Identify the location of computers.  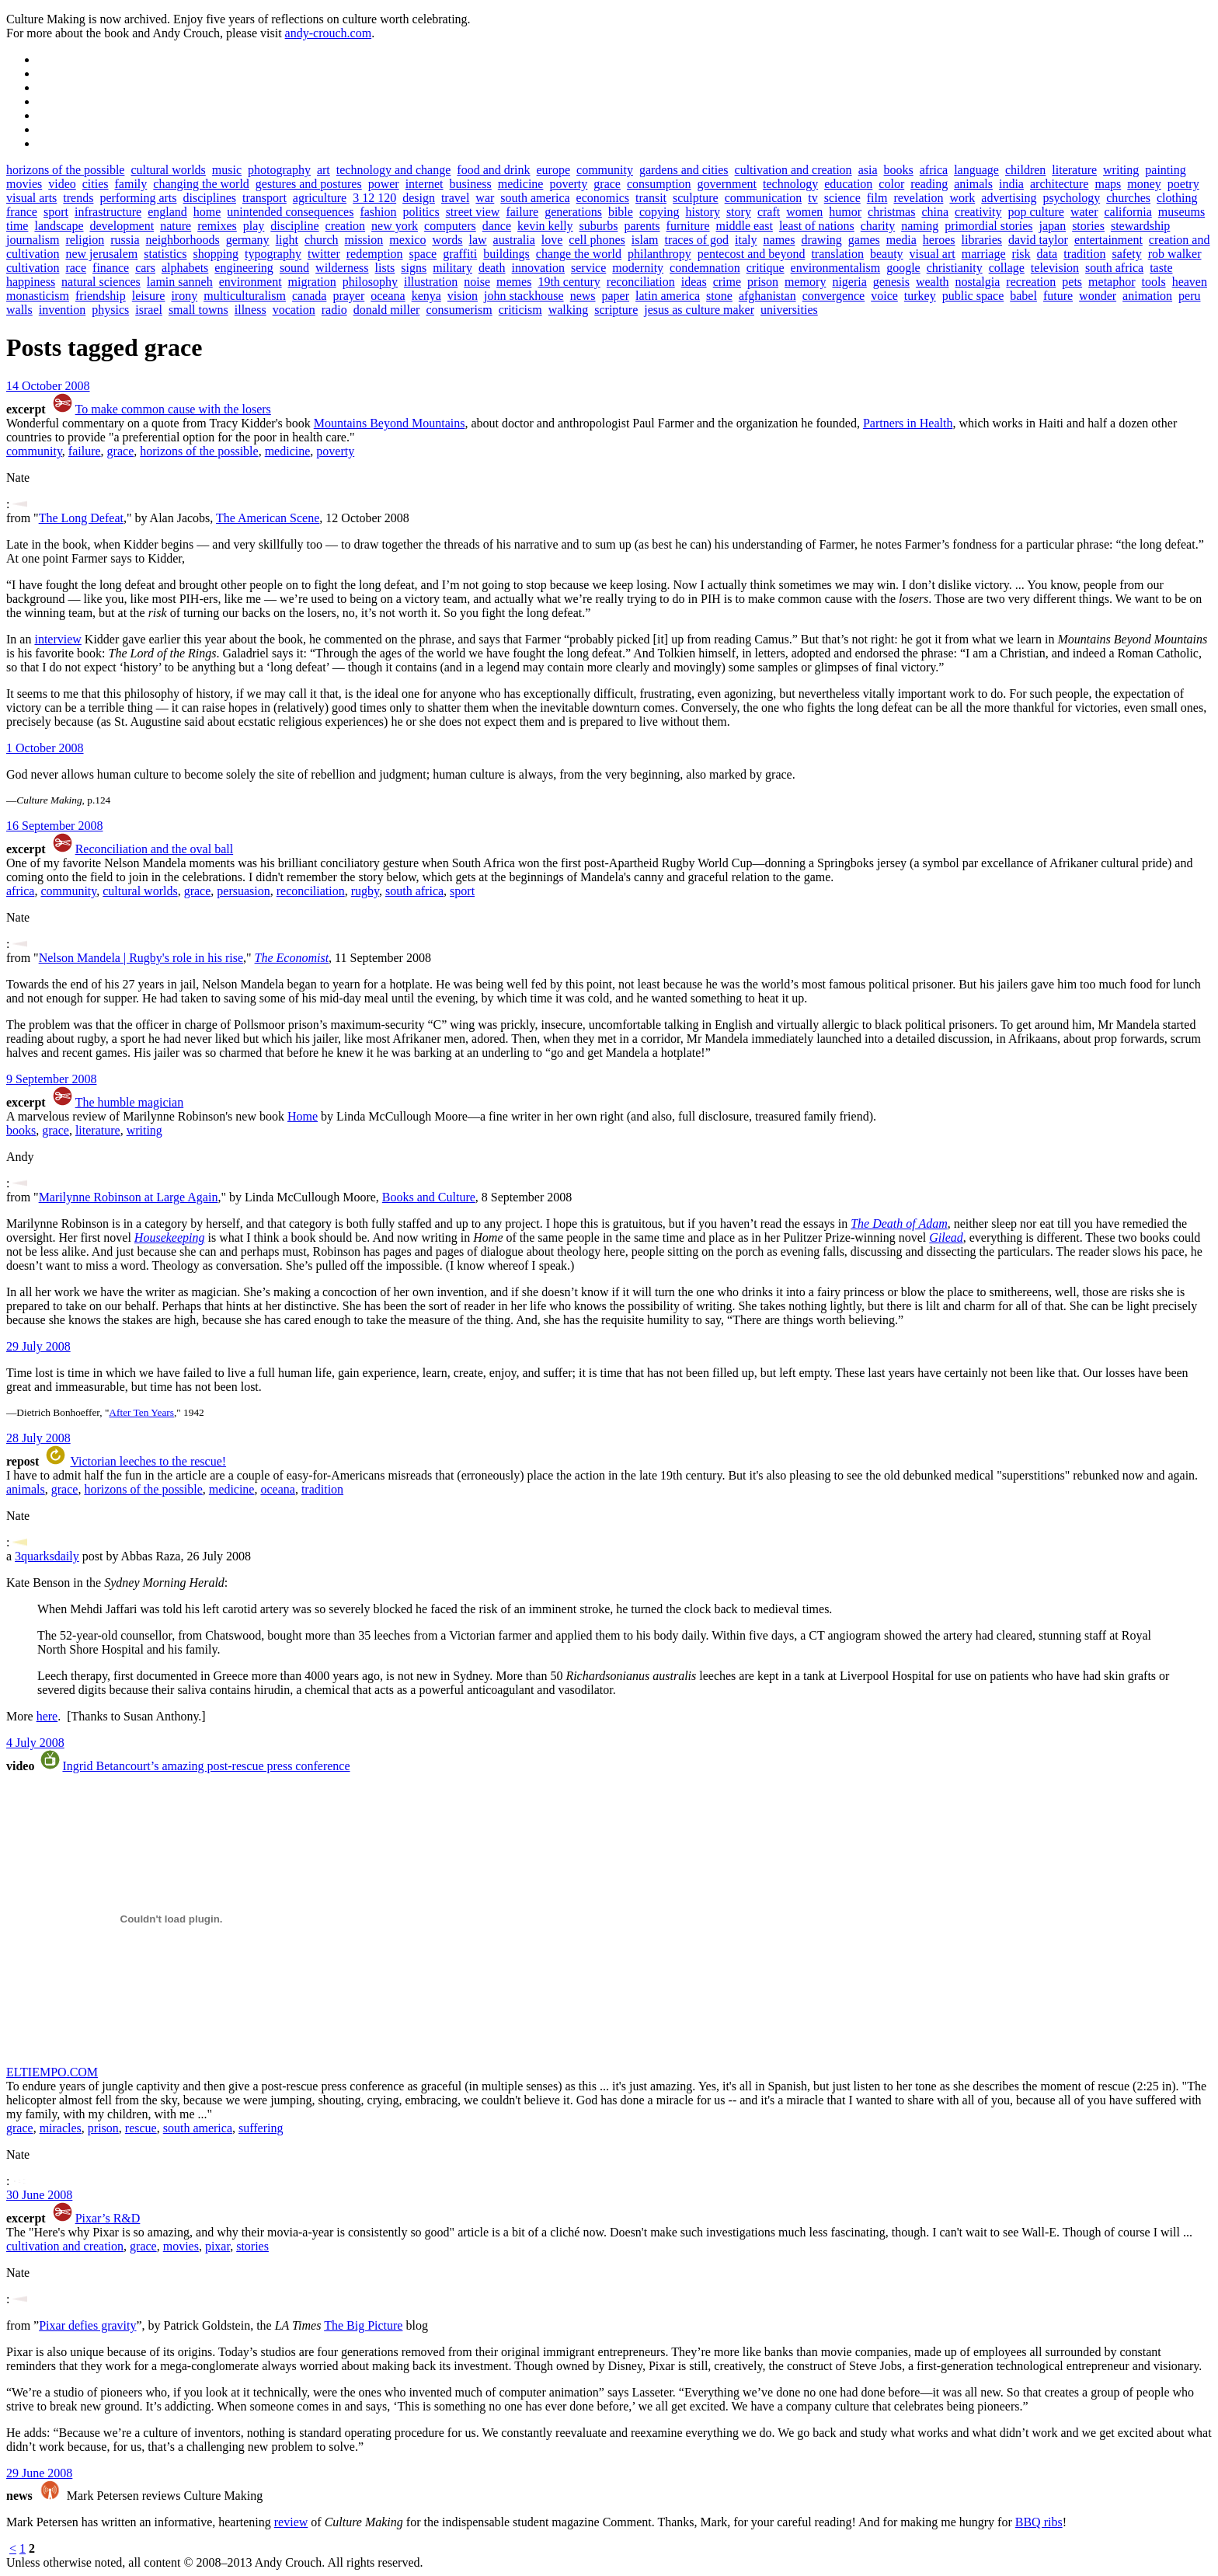
(450, 225).